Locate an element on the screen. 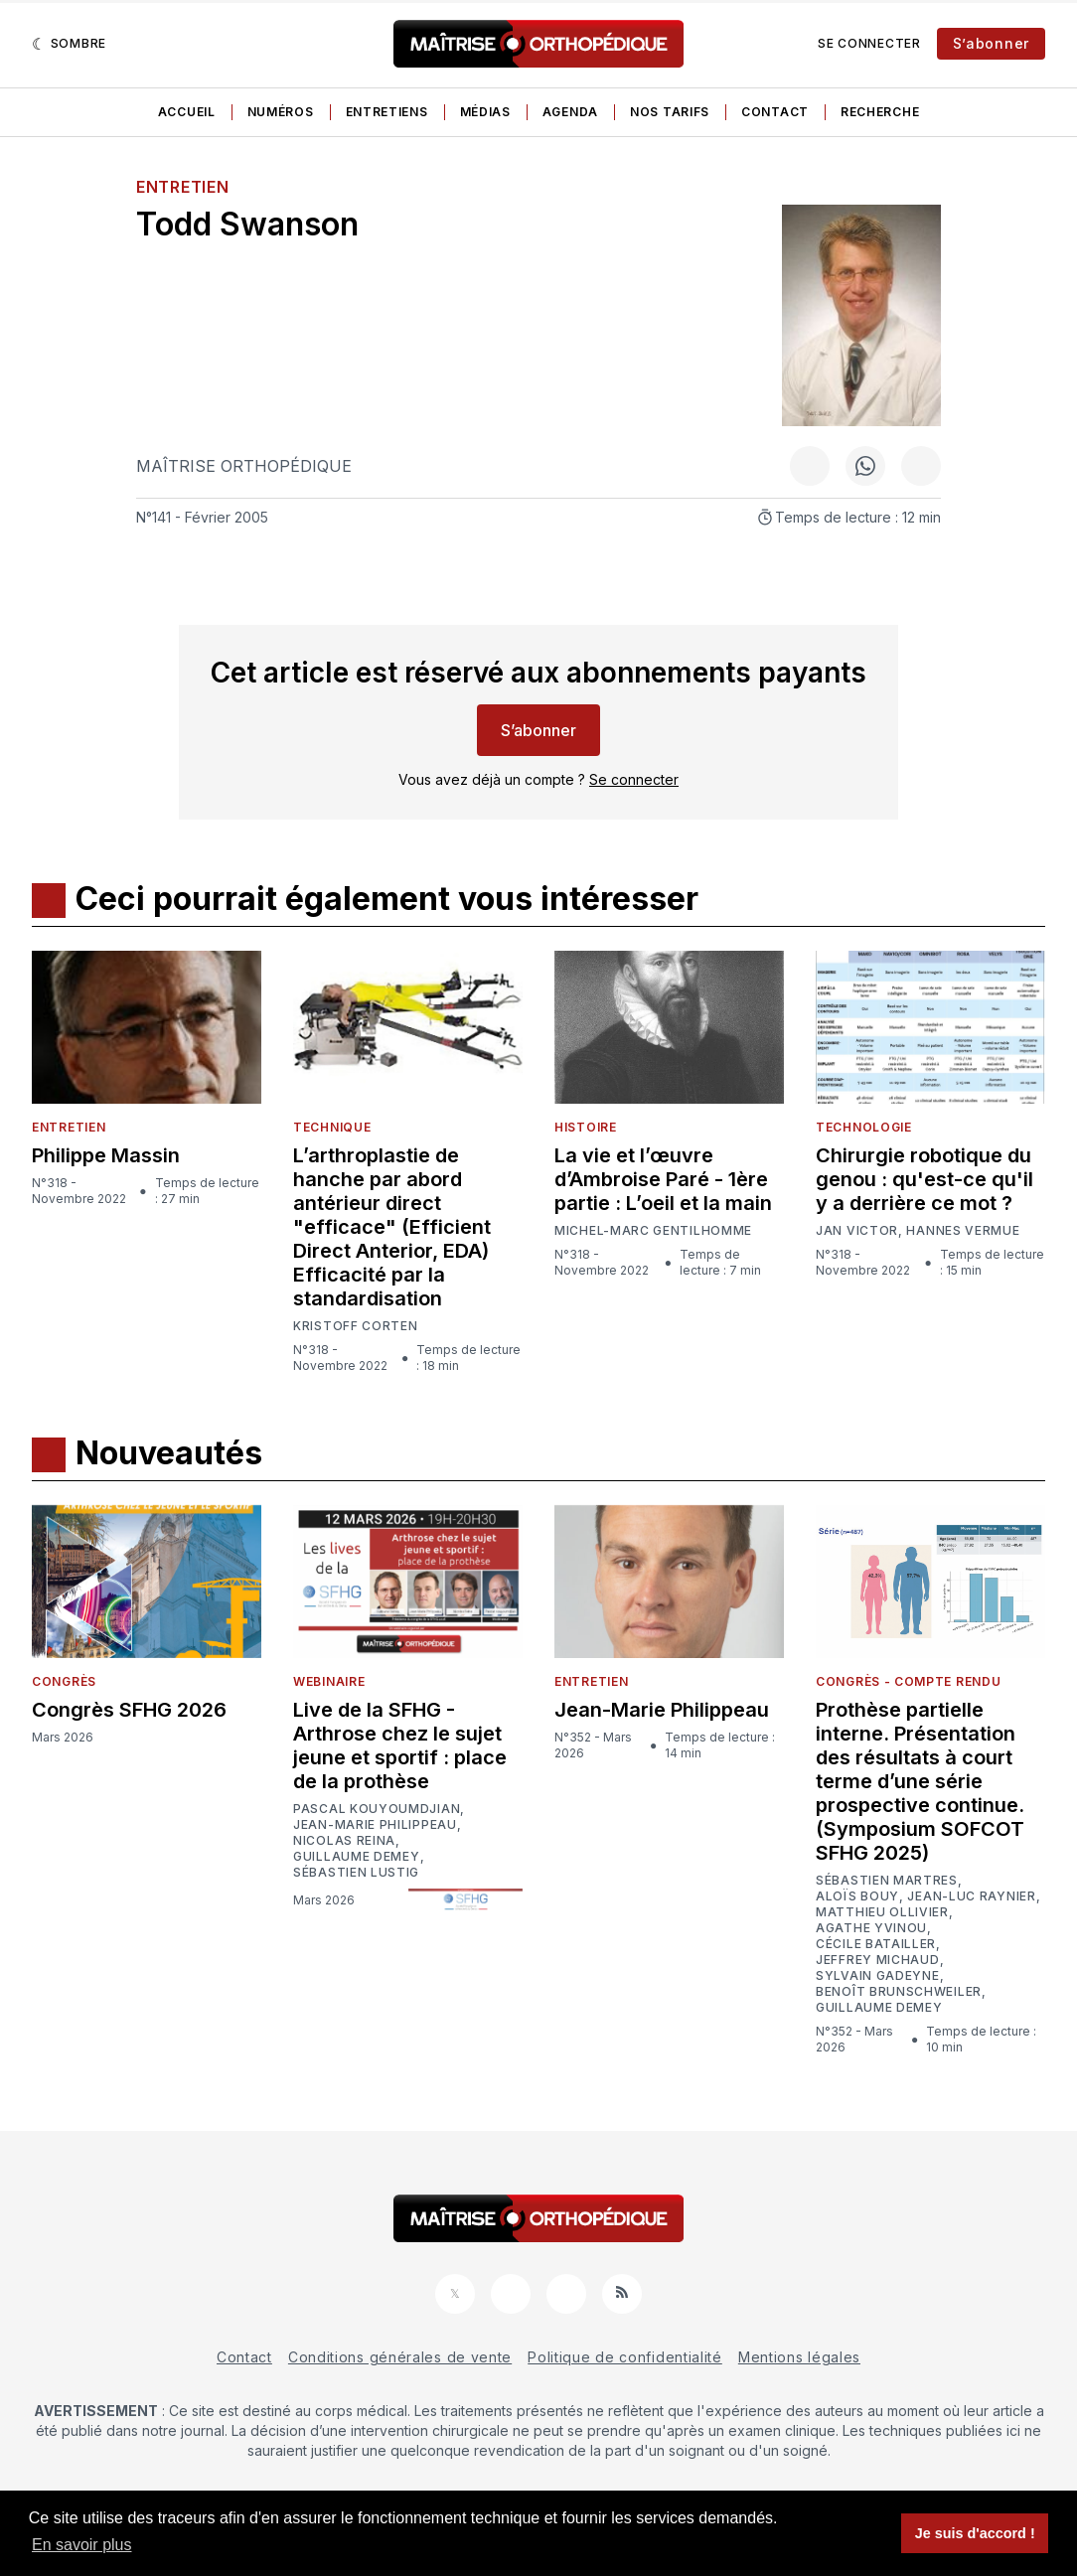 The image size is (1077, 2576). Nicolas Reina is located at coordinates (344, 1841).